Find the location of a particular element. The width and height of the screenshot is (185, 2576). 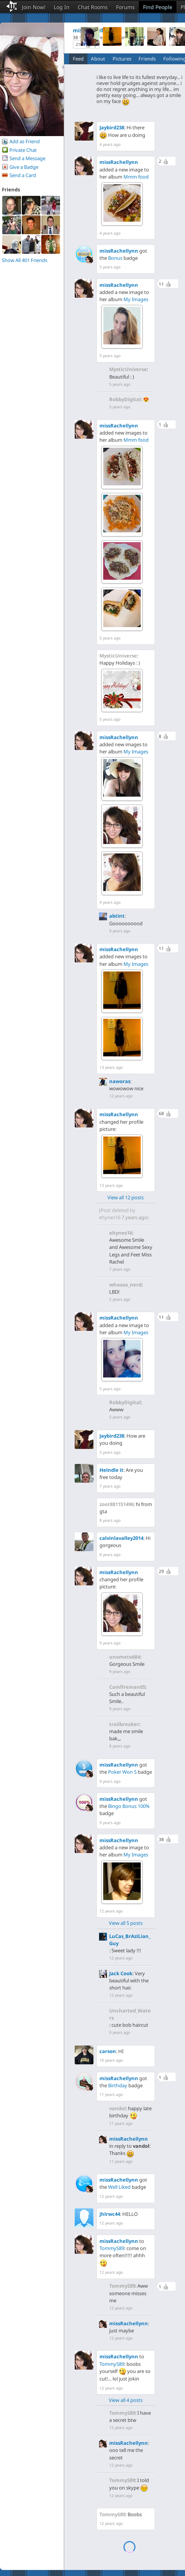

Forums is located at coordinates (125, 7).